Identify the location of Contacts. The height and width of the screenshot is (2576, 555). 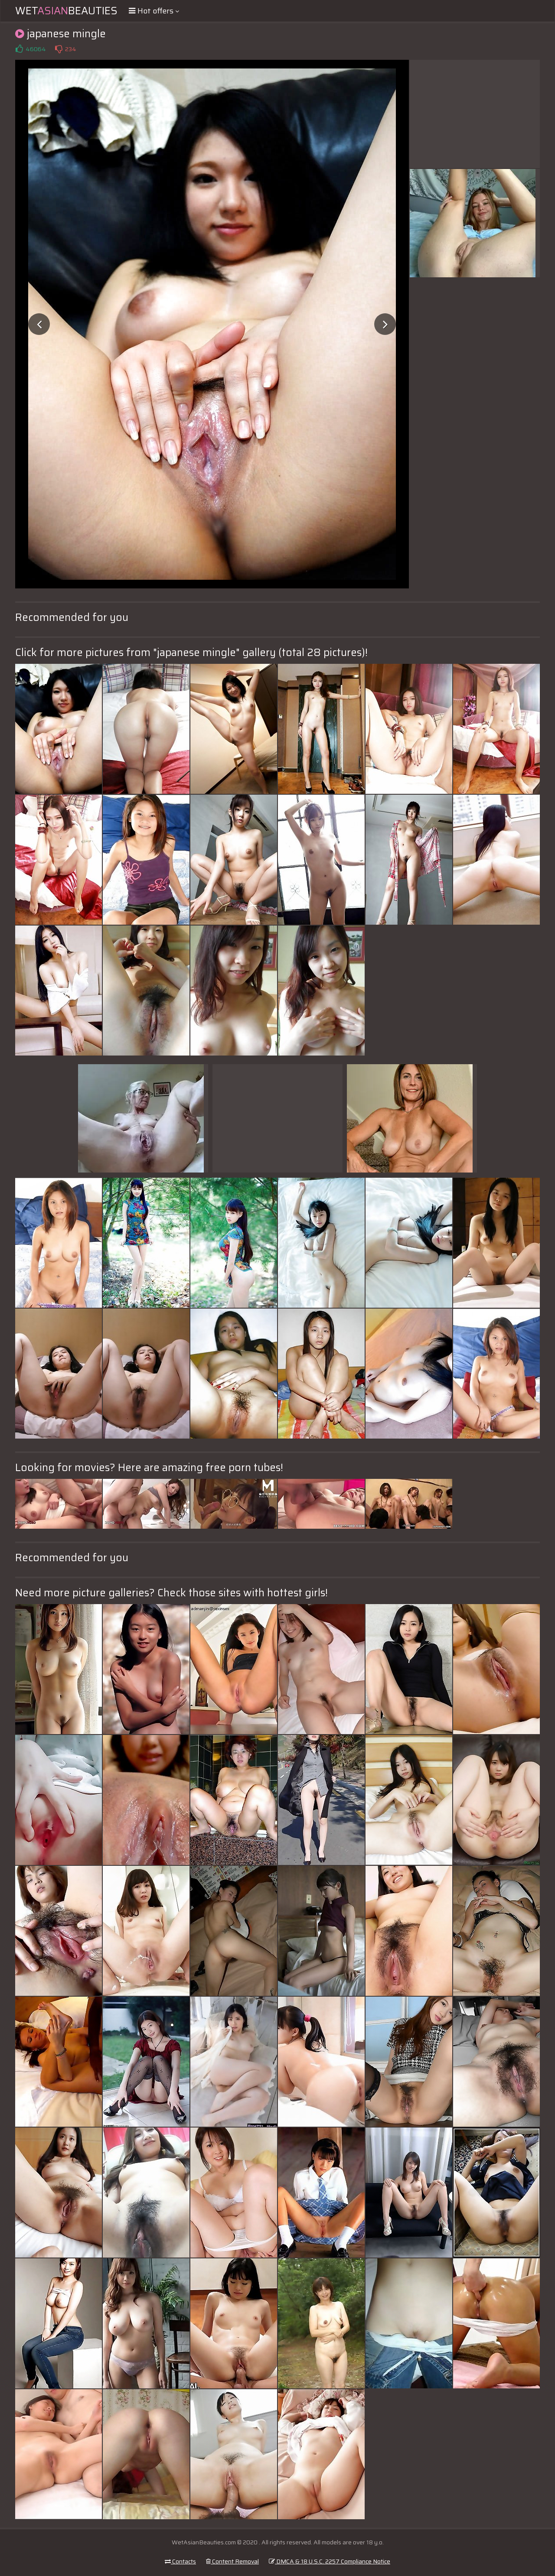
(180, 2561).